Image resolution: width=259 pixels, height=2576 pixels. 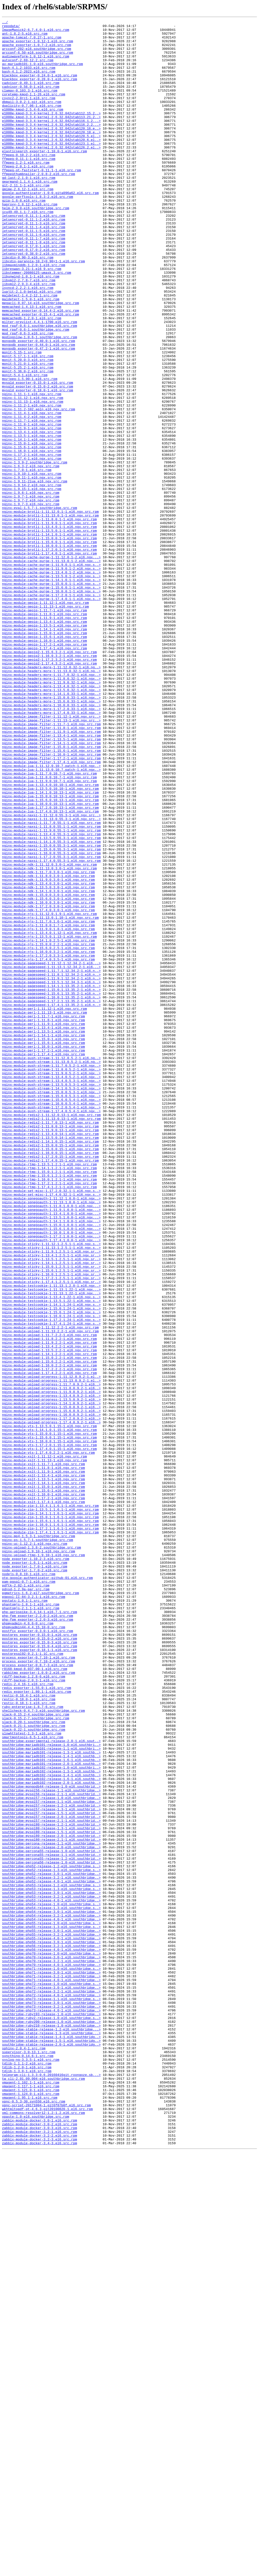 What do you see at coordinates (51, 806) in the screenshot?
I see `nginx-module-headers-more-1.11.7.0.32-1.el6.ngx..>` at bounding box center [51, 806].